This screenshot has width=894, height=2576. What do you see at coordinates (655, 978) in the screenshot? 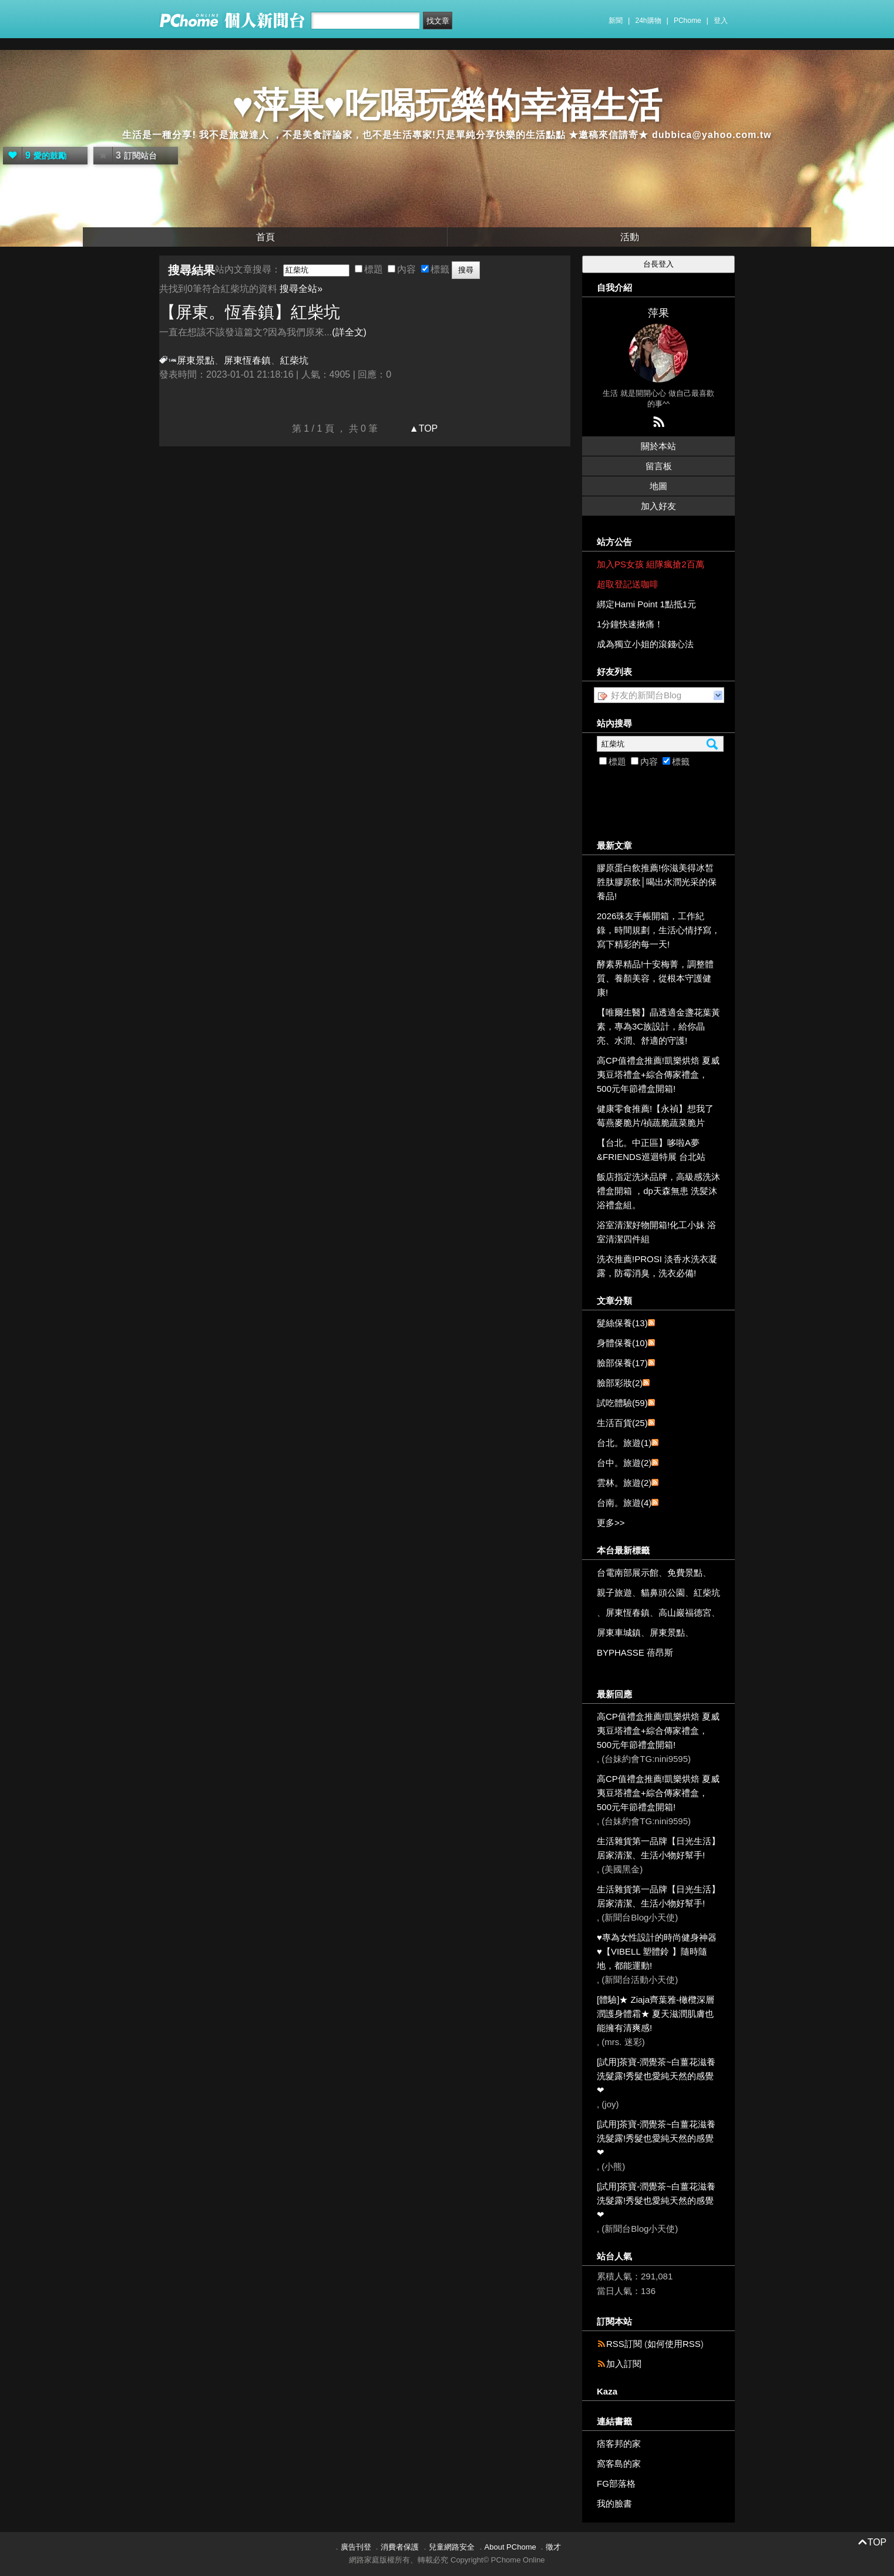
I see `酵素界精品!十安梅菁，調整體質、養顏美容，從根本守護健康!` at bounding box center [655, 978].